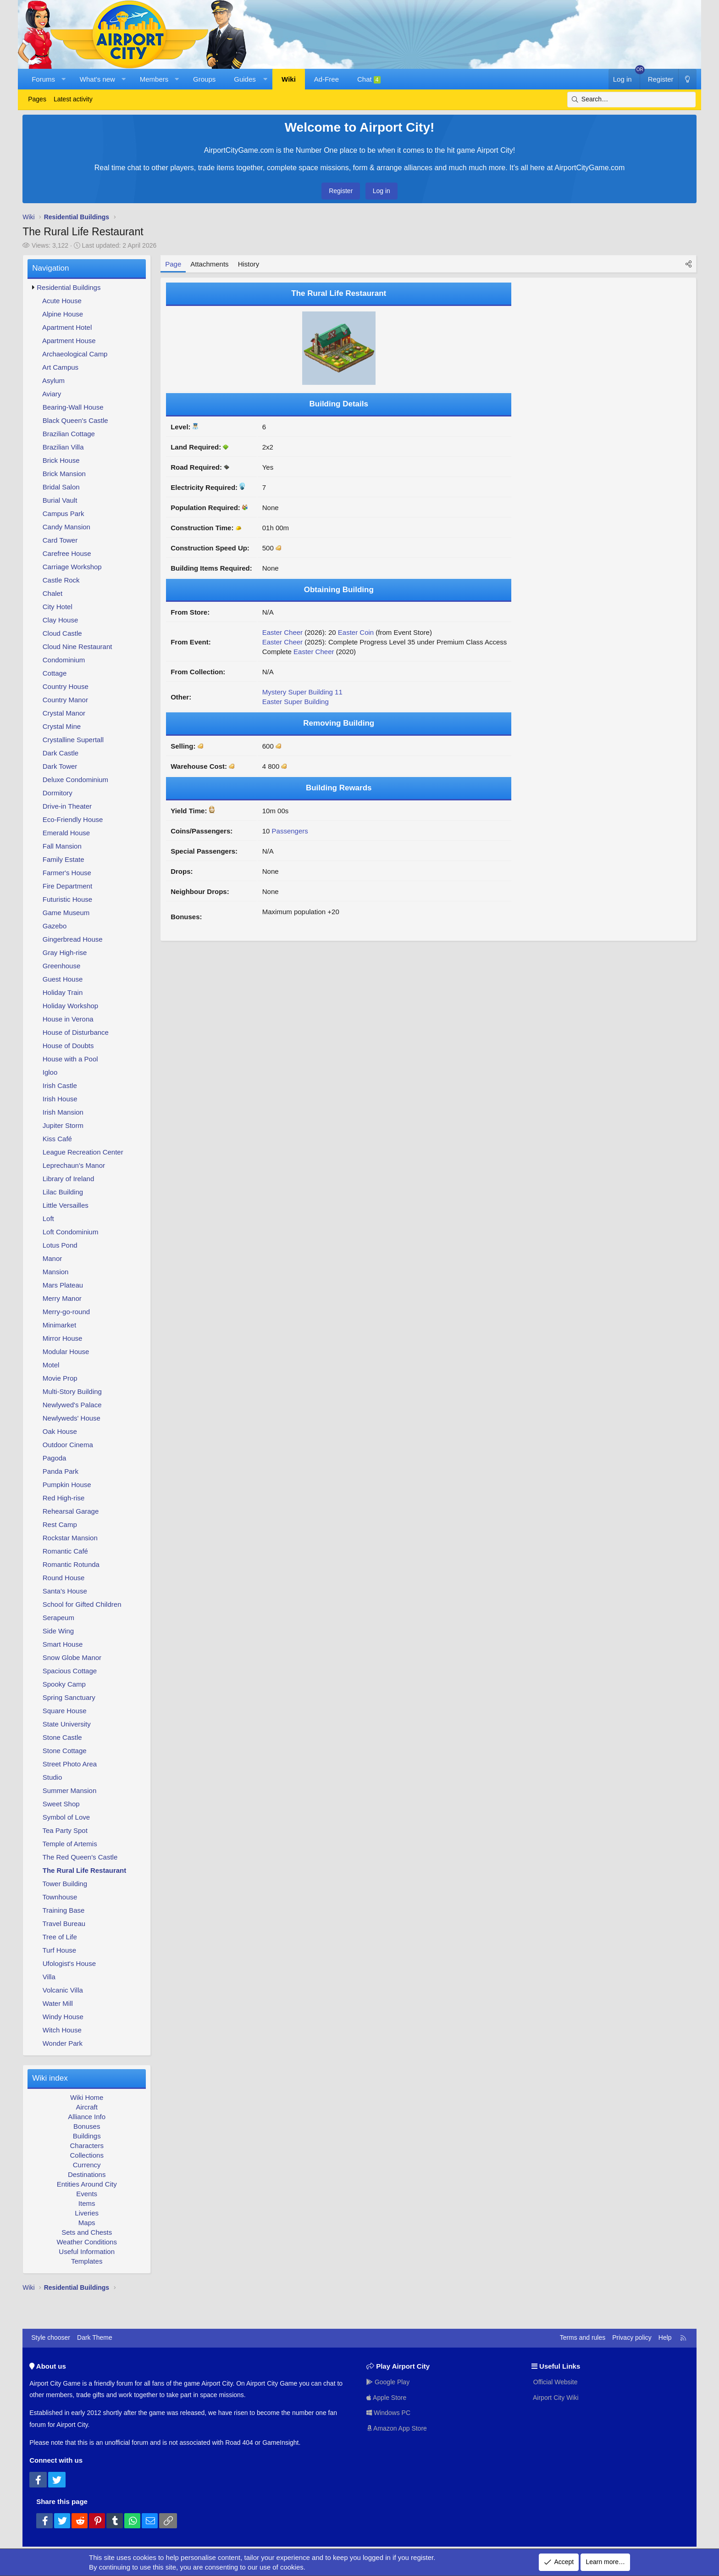 Image resolution: width=719 pixels, height=2576 pixels. Describe the element at coordinates (43, 79) in the screenshot. I see `Forums` at that location.